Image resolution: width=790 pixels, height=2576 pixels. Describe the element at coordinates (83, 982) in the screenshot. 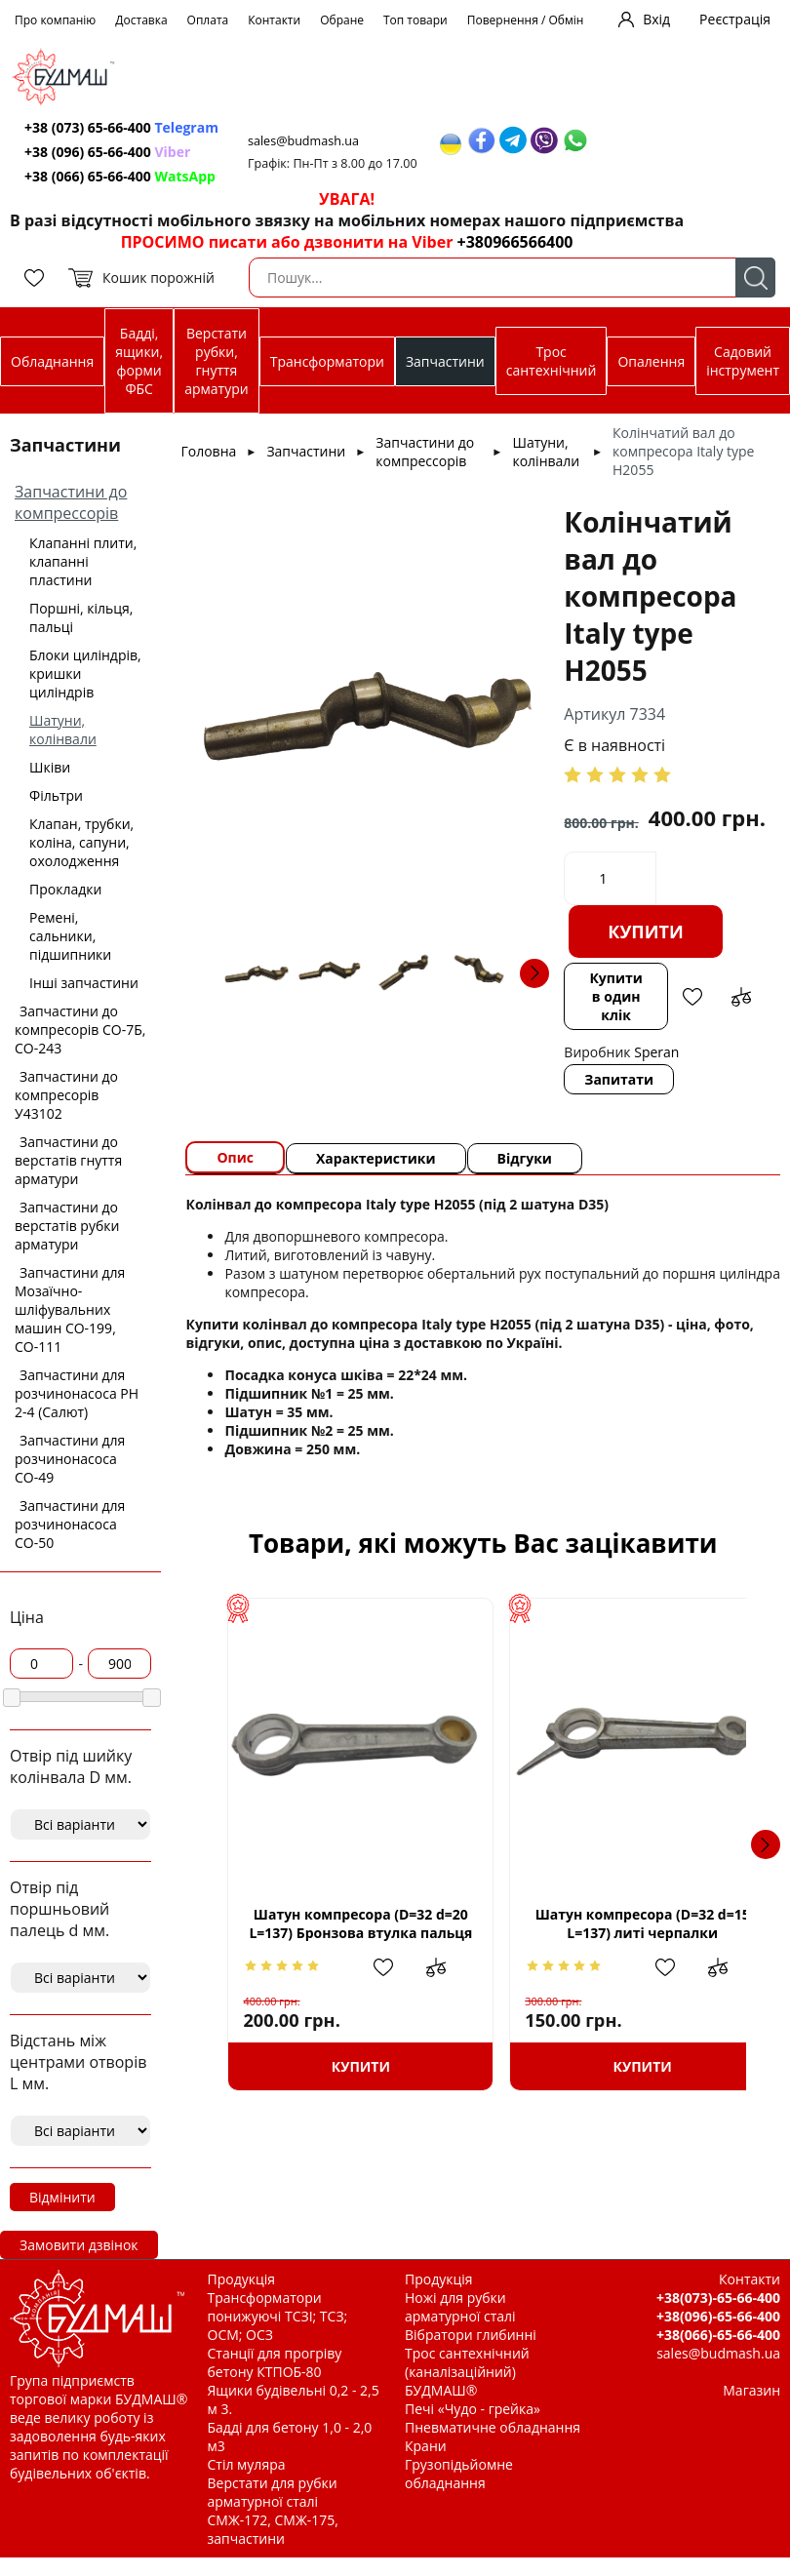

I see `Інші запчастини` at that location.